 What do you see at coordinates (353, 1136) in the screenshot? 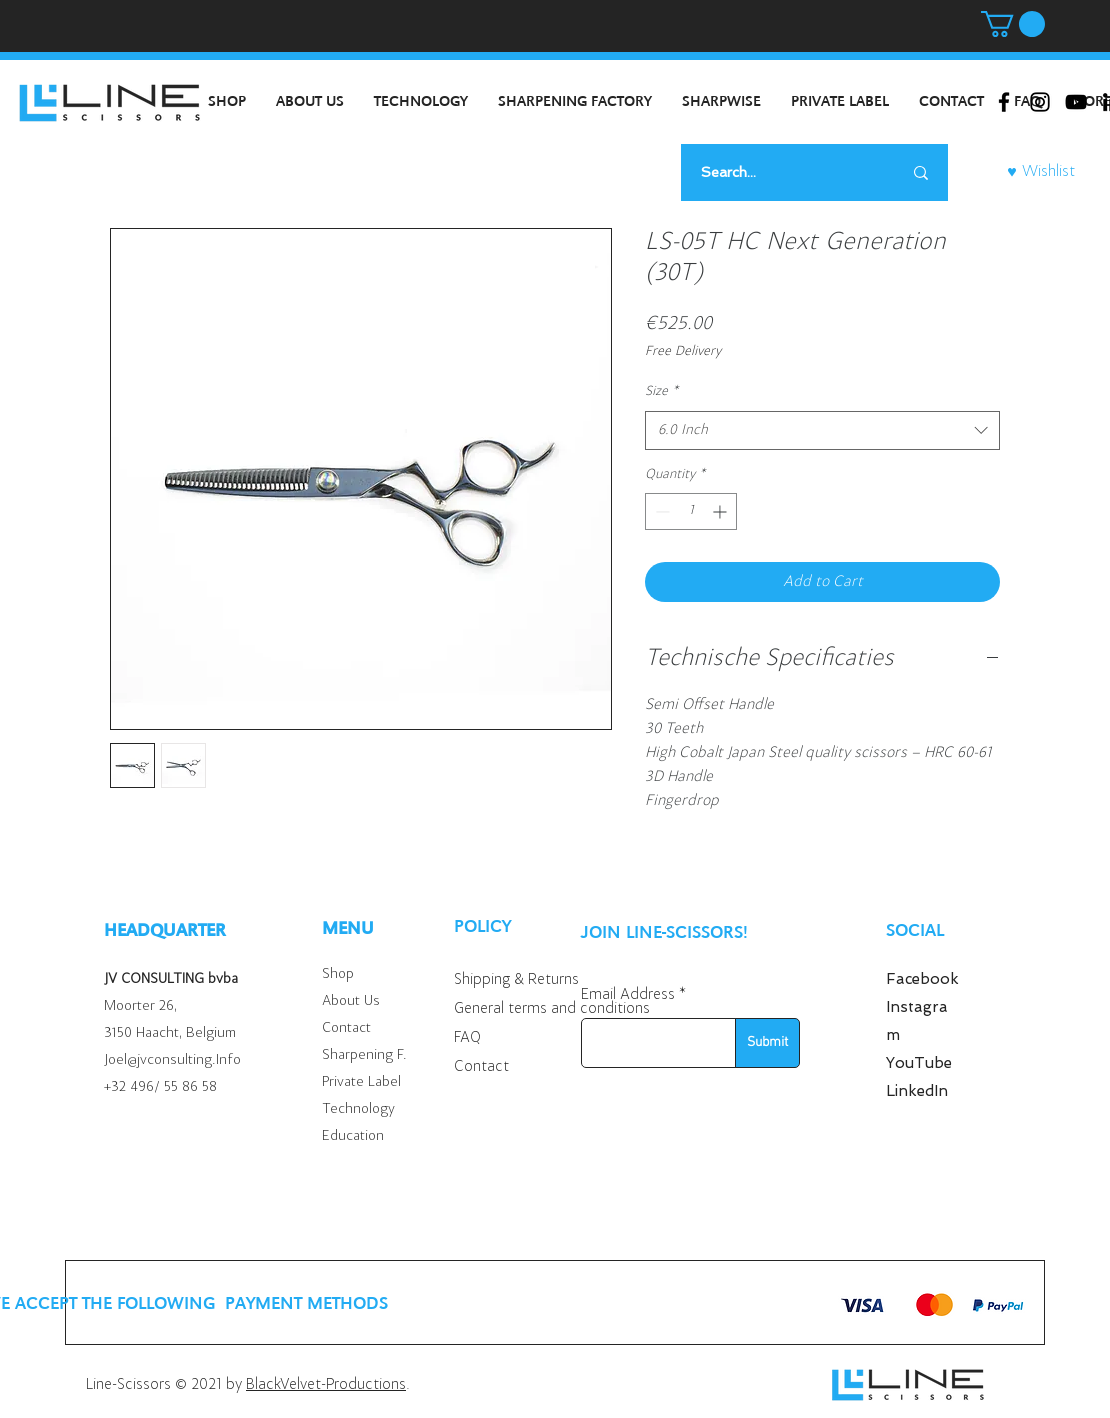
I see `Education` at bounding box center [353, 1136].